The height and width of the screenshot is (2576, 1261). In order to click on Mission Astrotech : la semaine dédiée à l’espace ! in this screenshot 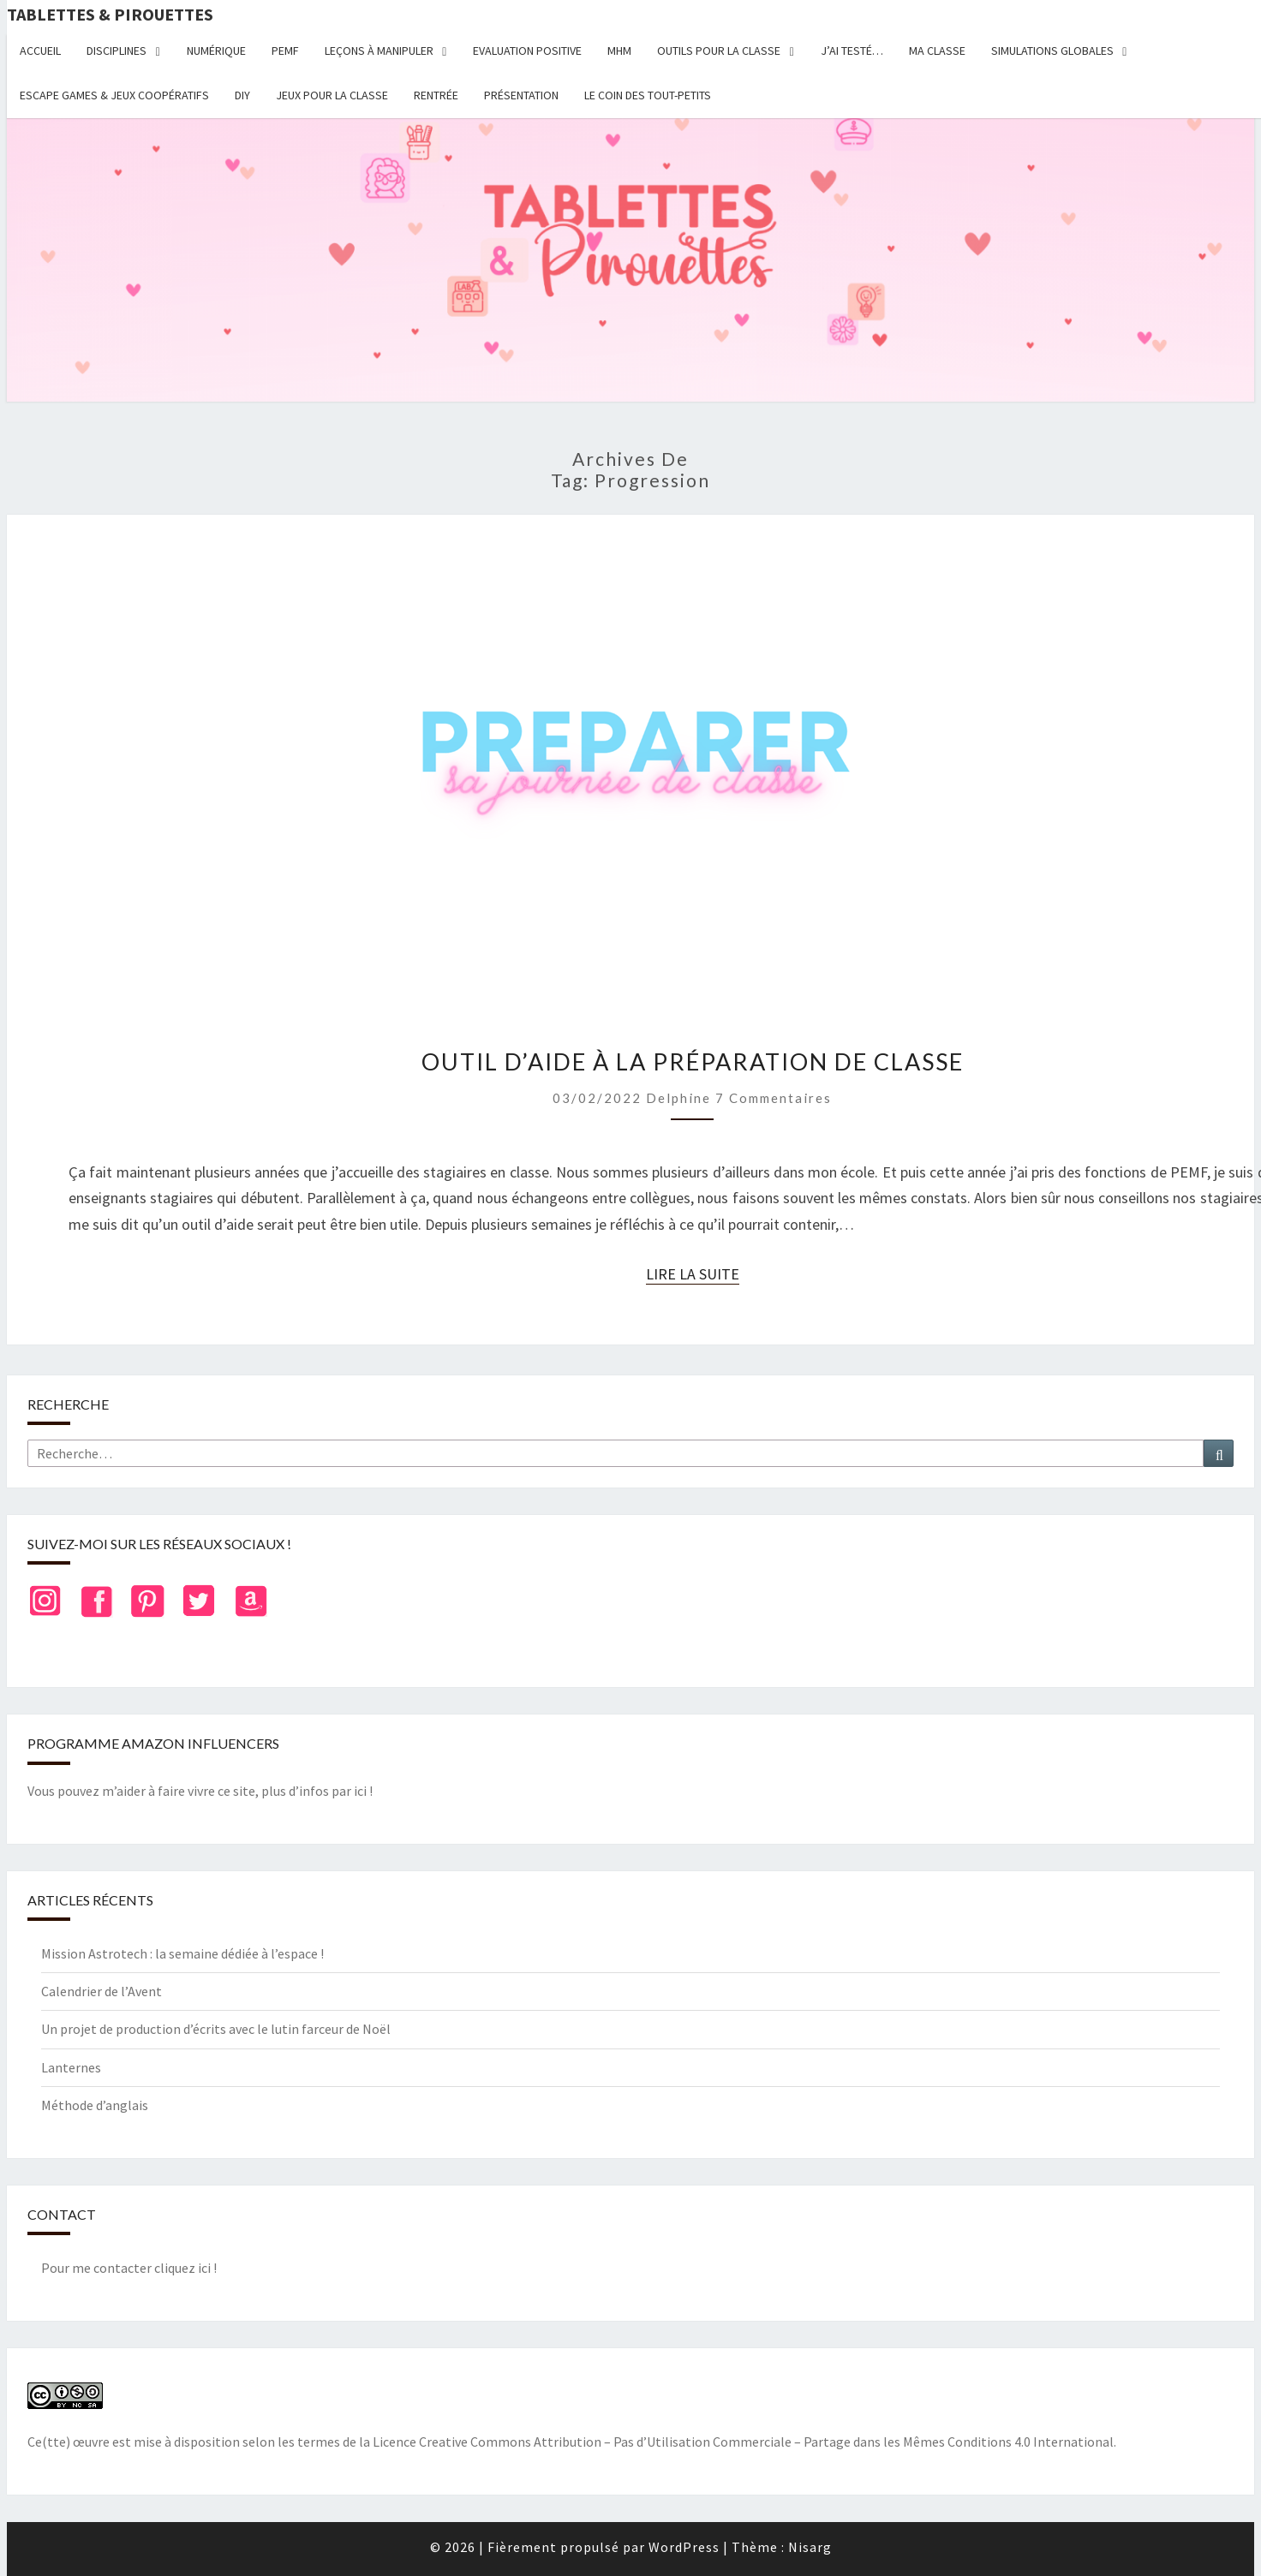, I will do `click(182, 1953)`.